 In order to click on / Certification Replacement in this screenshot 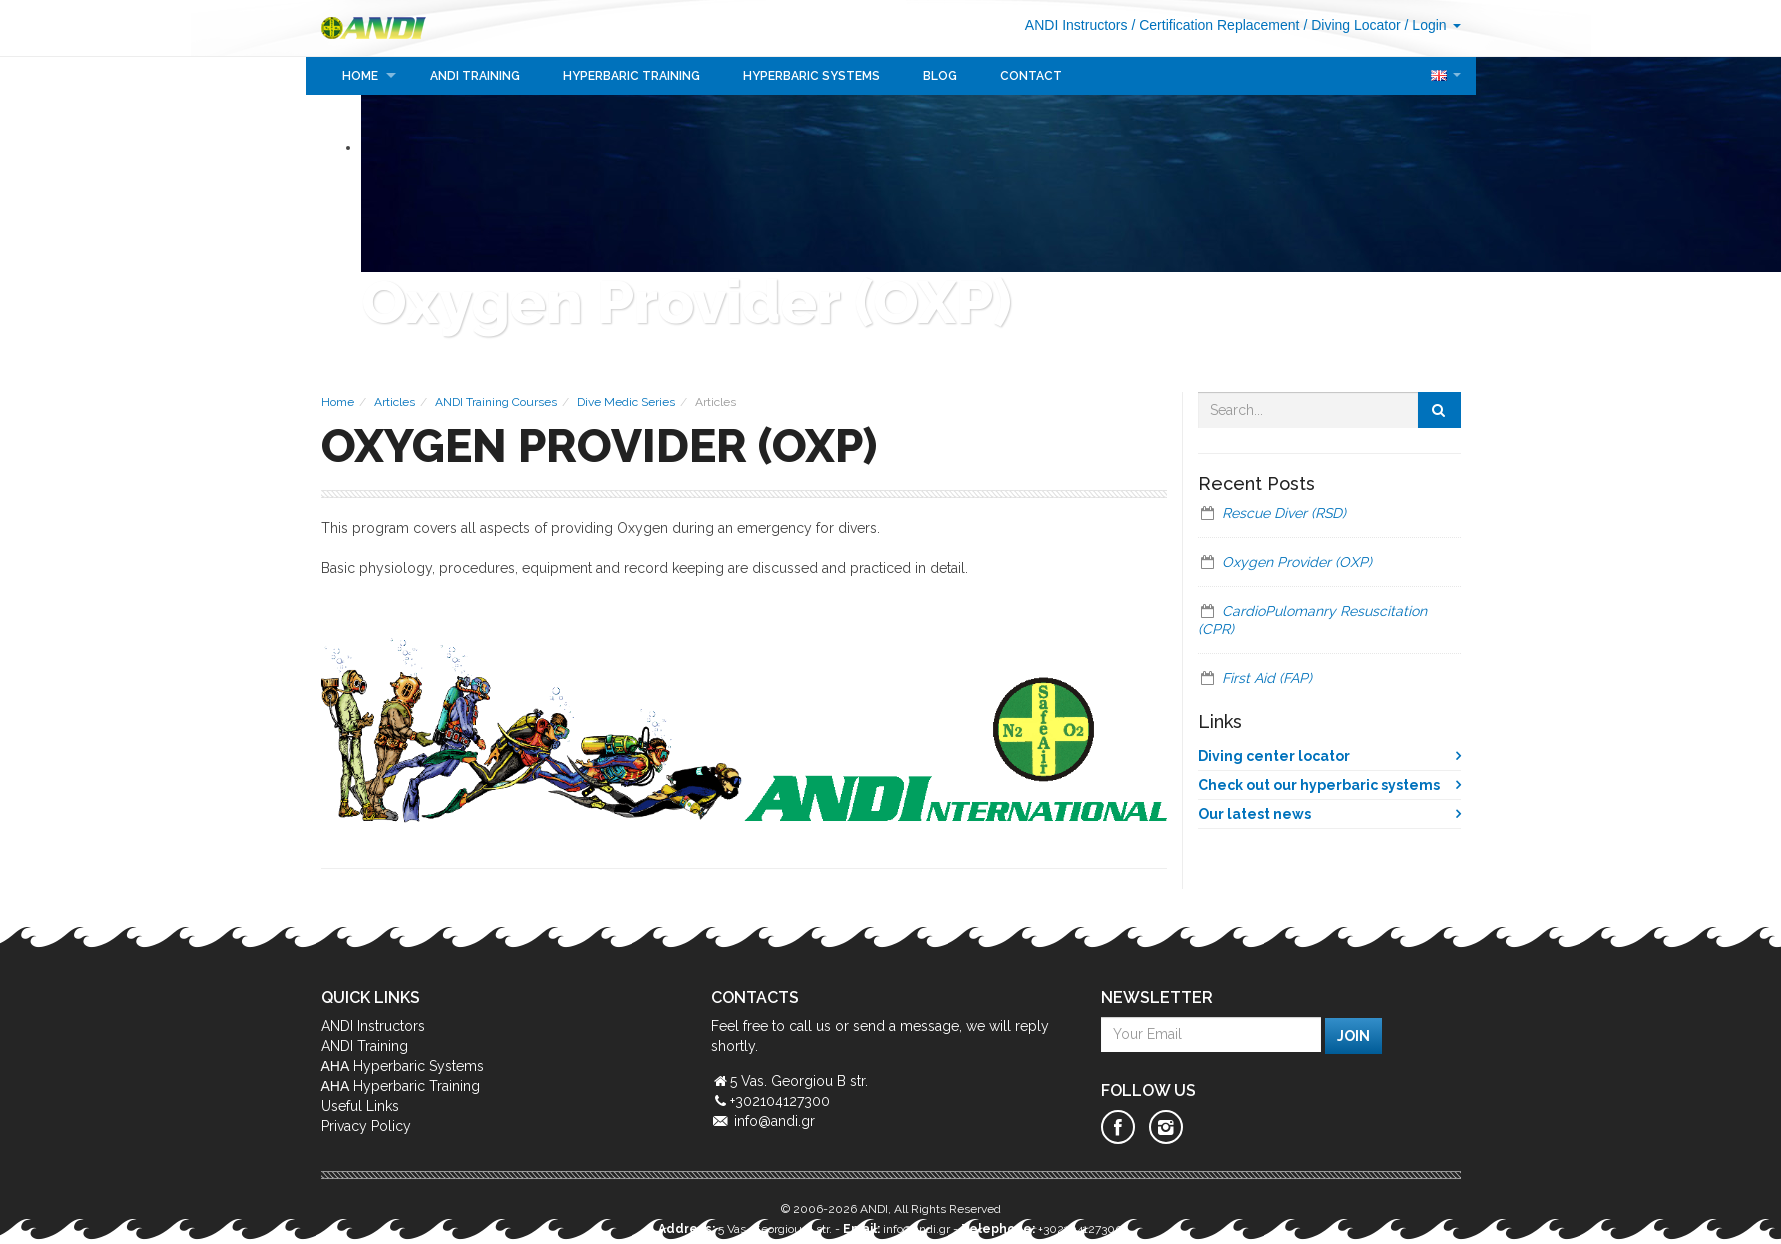, I will do `click(1215, 25)`.